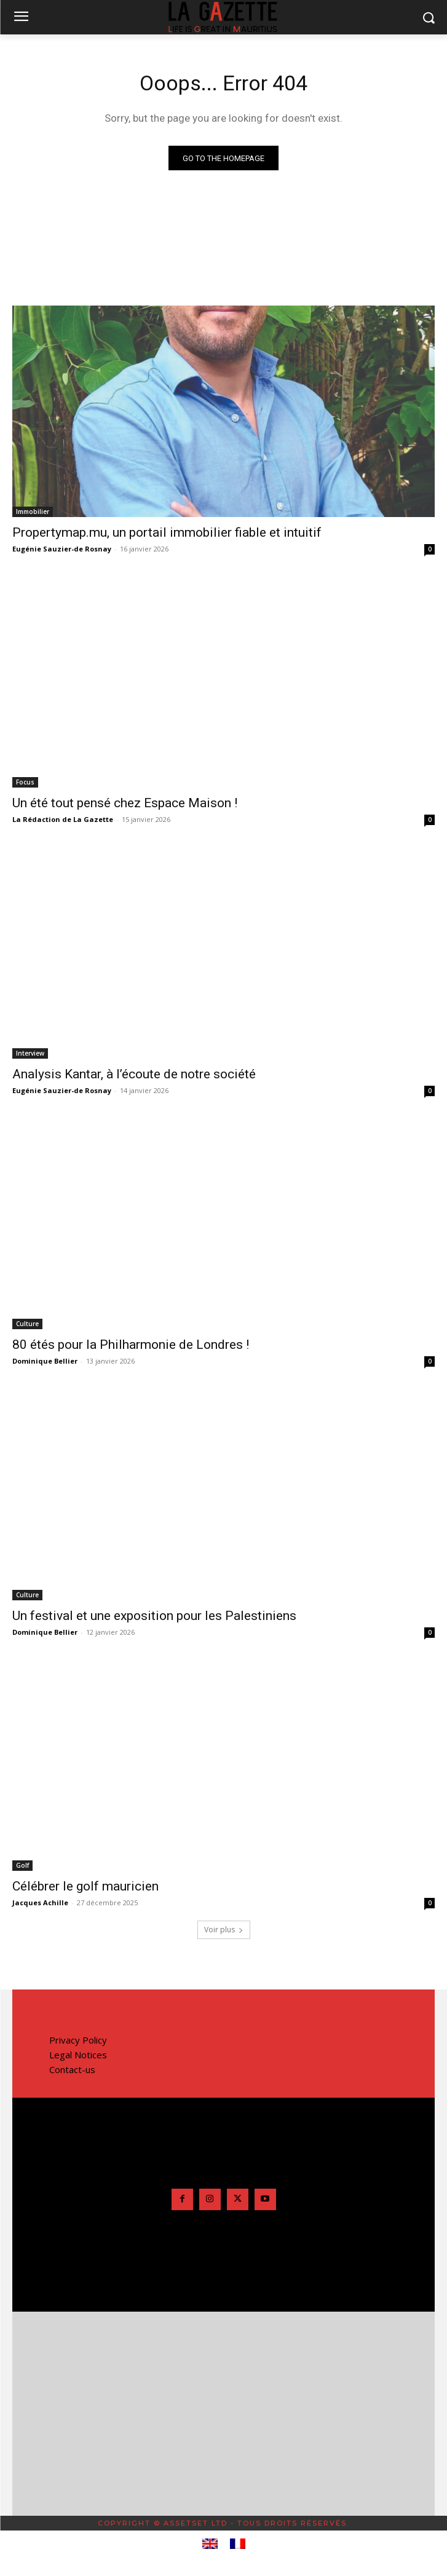 The width and height of the screenshot is (447, 2576). Describe the element at coordinates (154, 1615) in the screenshot. I see `Un festival et une exposition pour les Palestiniens` at that location.